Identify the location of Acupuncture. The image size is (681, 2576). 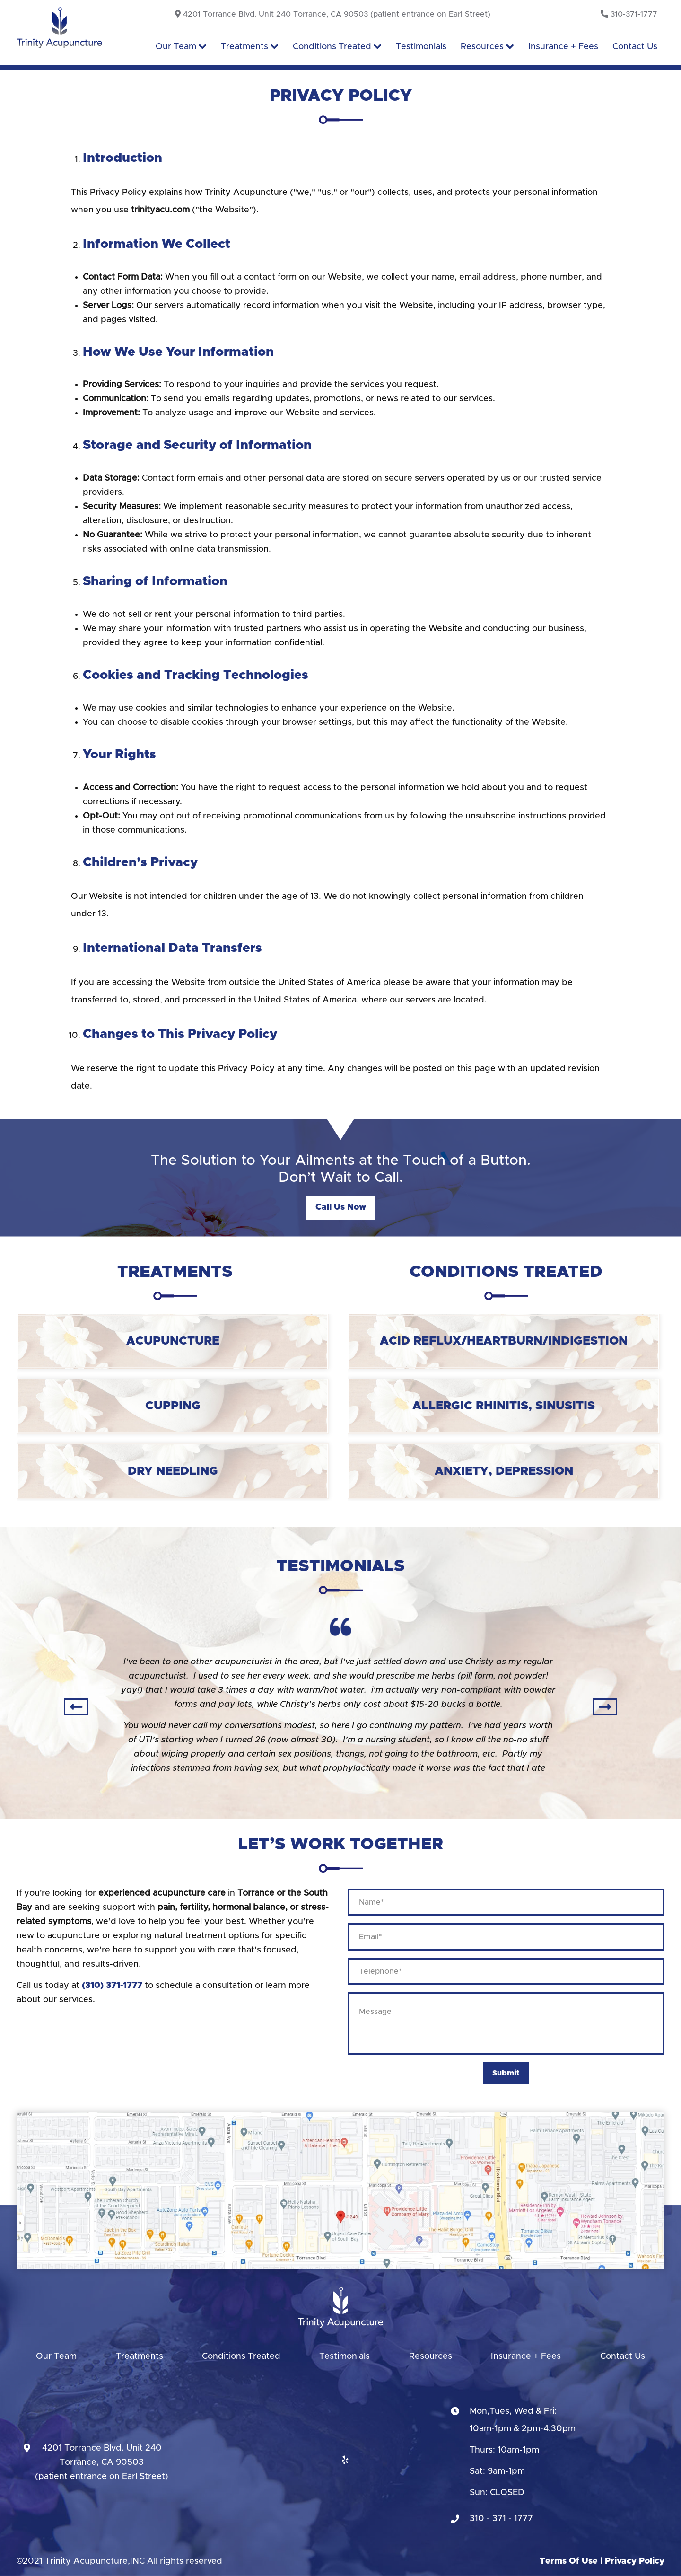
(172, 1341).